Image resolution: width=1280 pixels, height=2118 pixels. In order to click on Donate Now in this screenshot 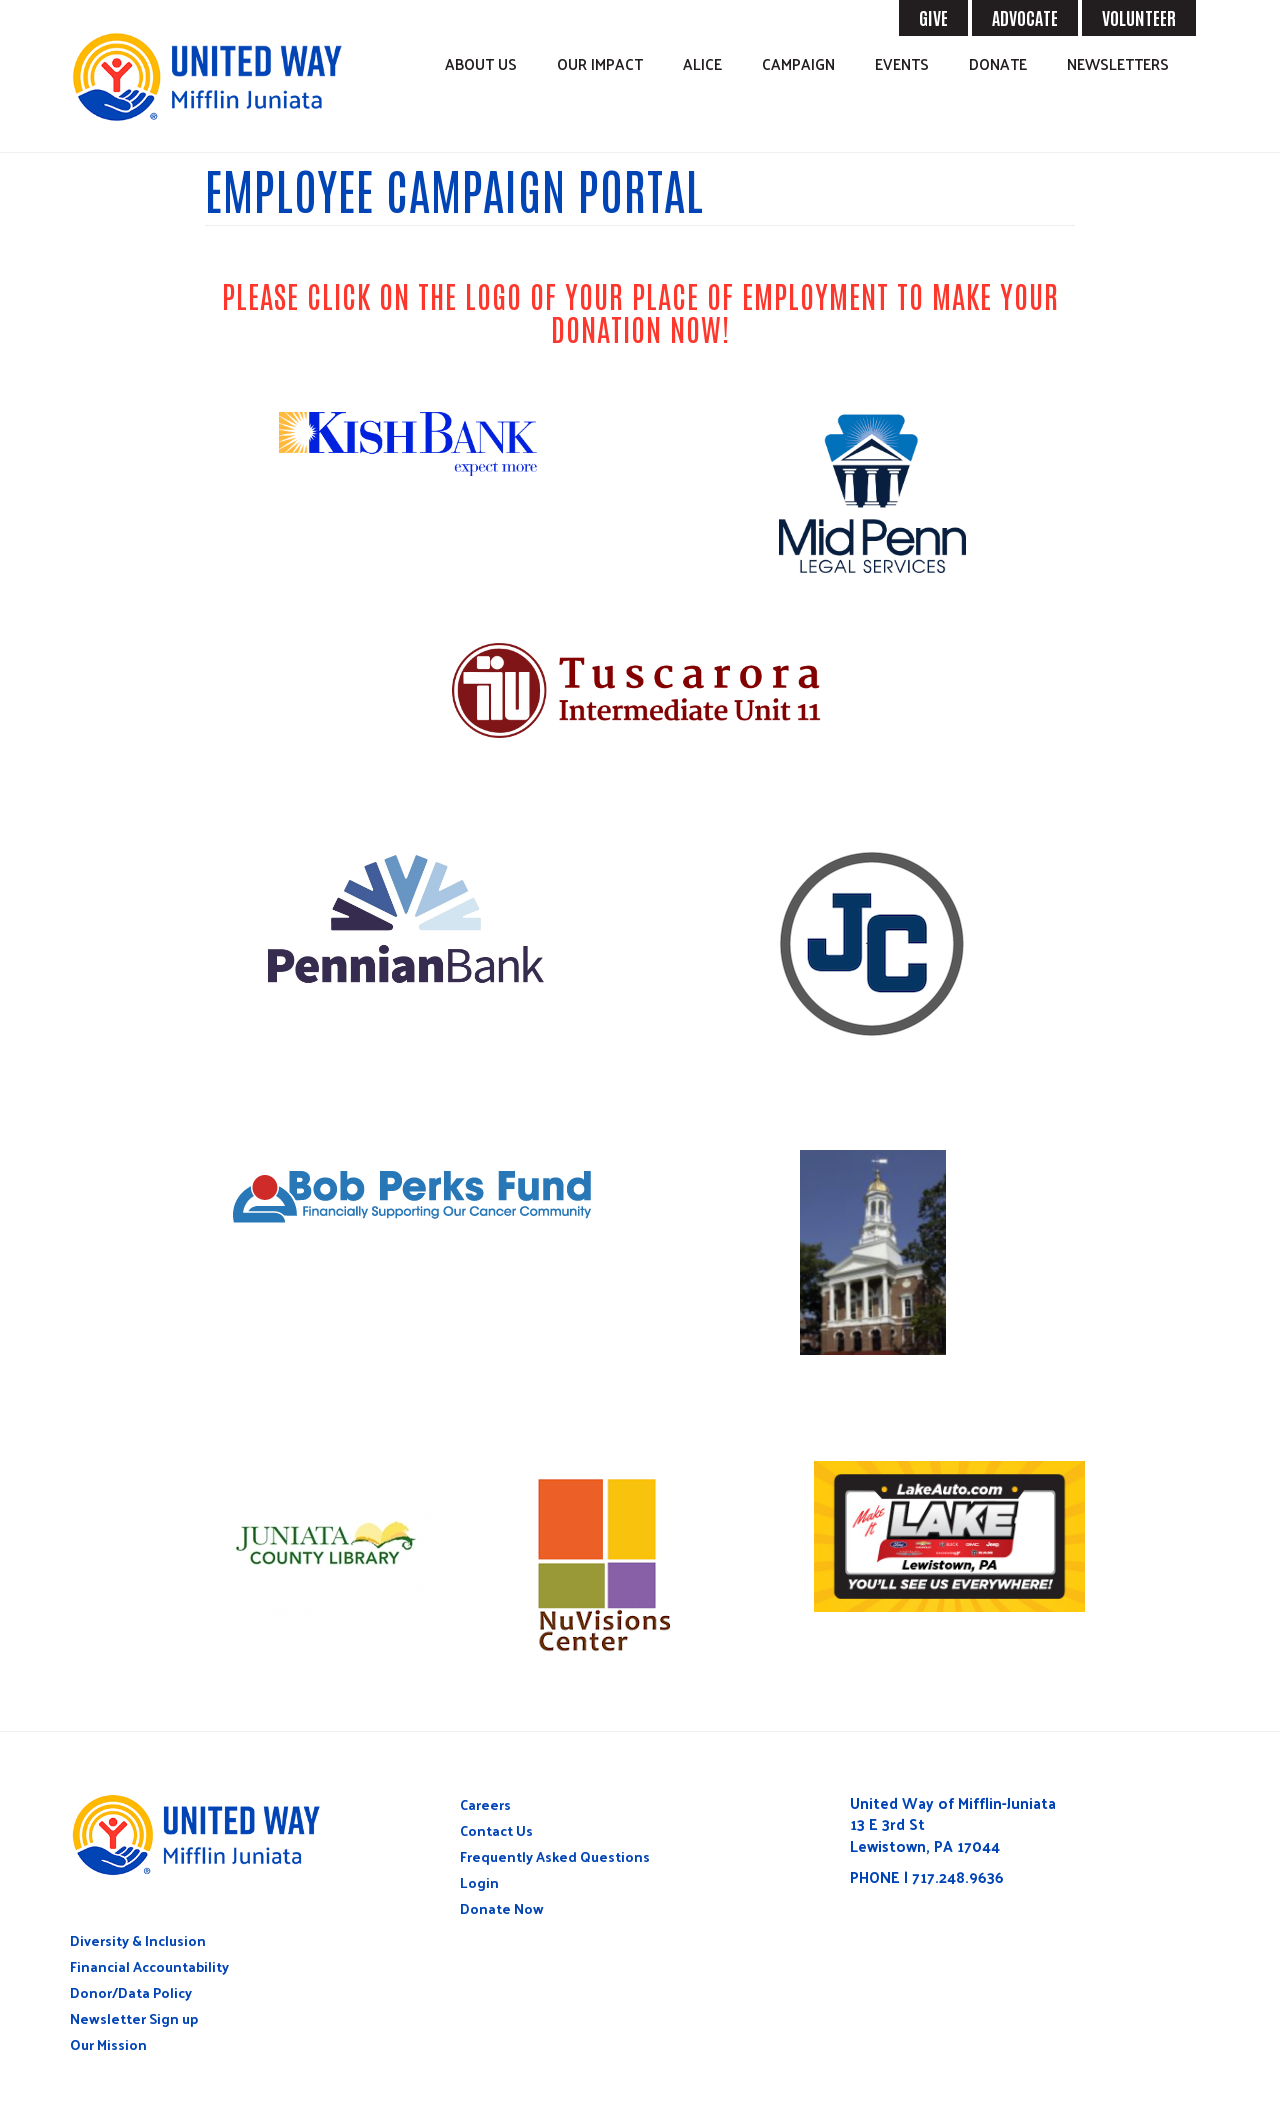, I will do `click(502, 1908)`.